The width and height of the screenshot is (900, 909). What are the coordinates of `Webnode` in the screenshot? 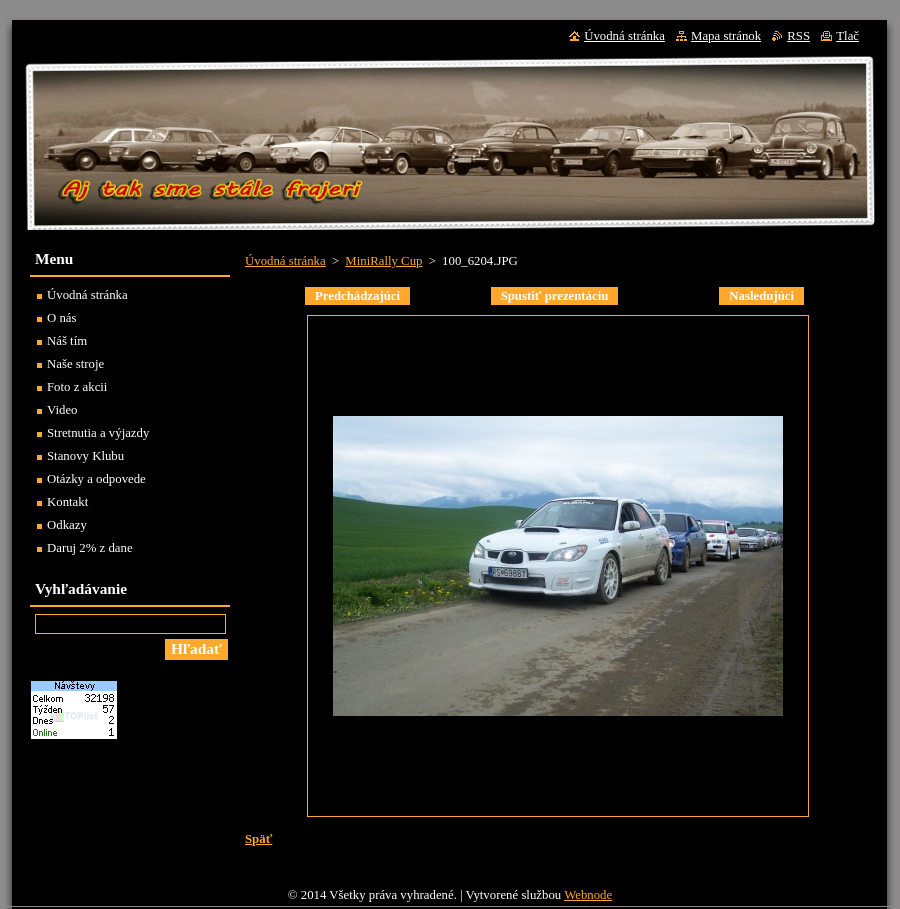 It's located at (588, 895).